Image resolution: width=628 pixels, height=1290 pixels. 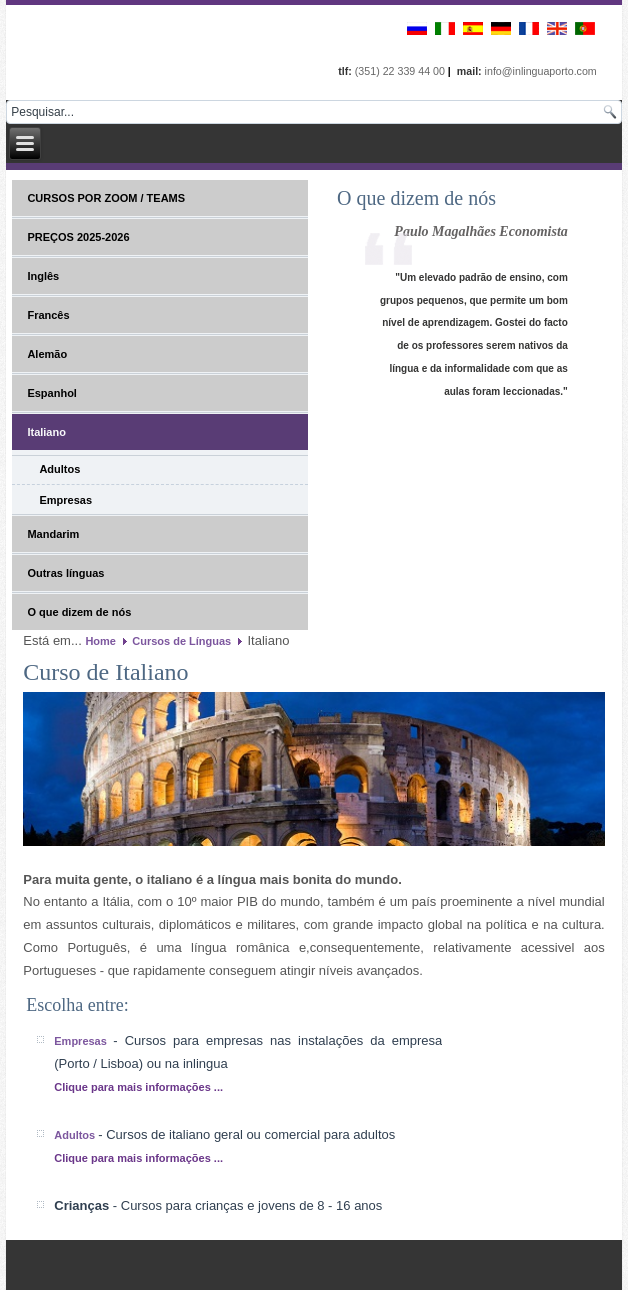 What do you see at coordinates (79, 612) in the screenshot?
I see `O que dizem de nós` at bounding box center [79, 612].